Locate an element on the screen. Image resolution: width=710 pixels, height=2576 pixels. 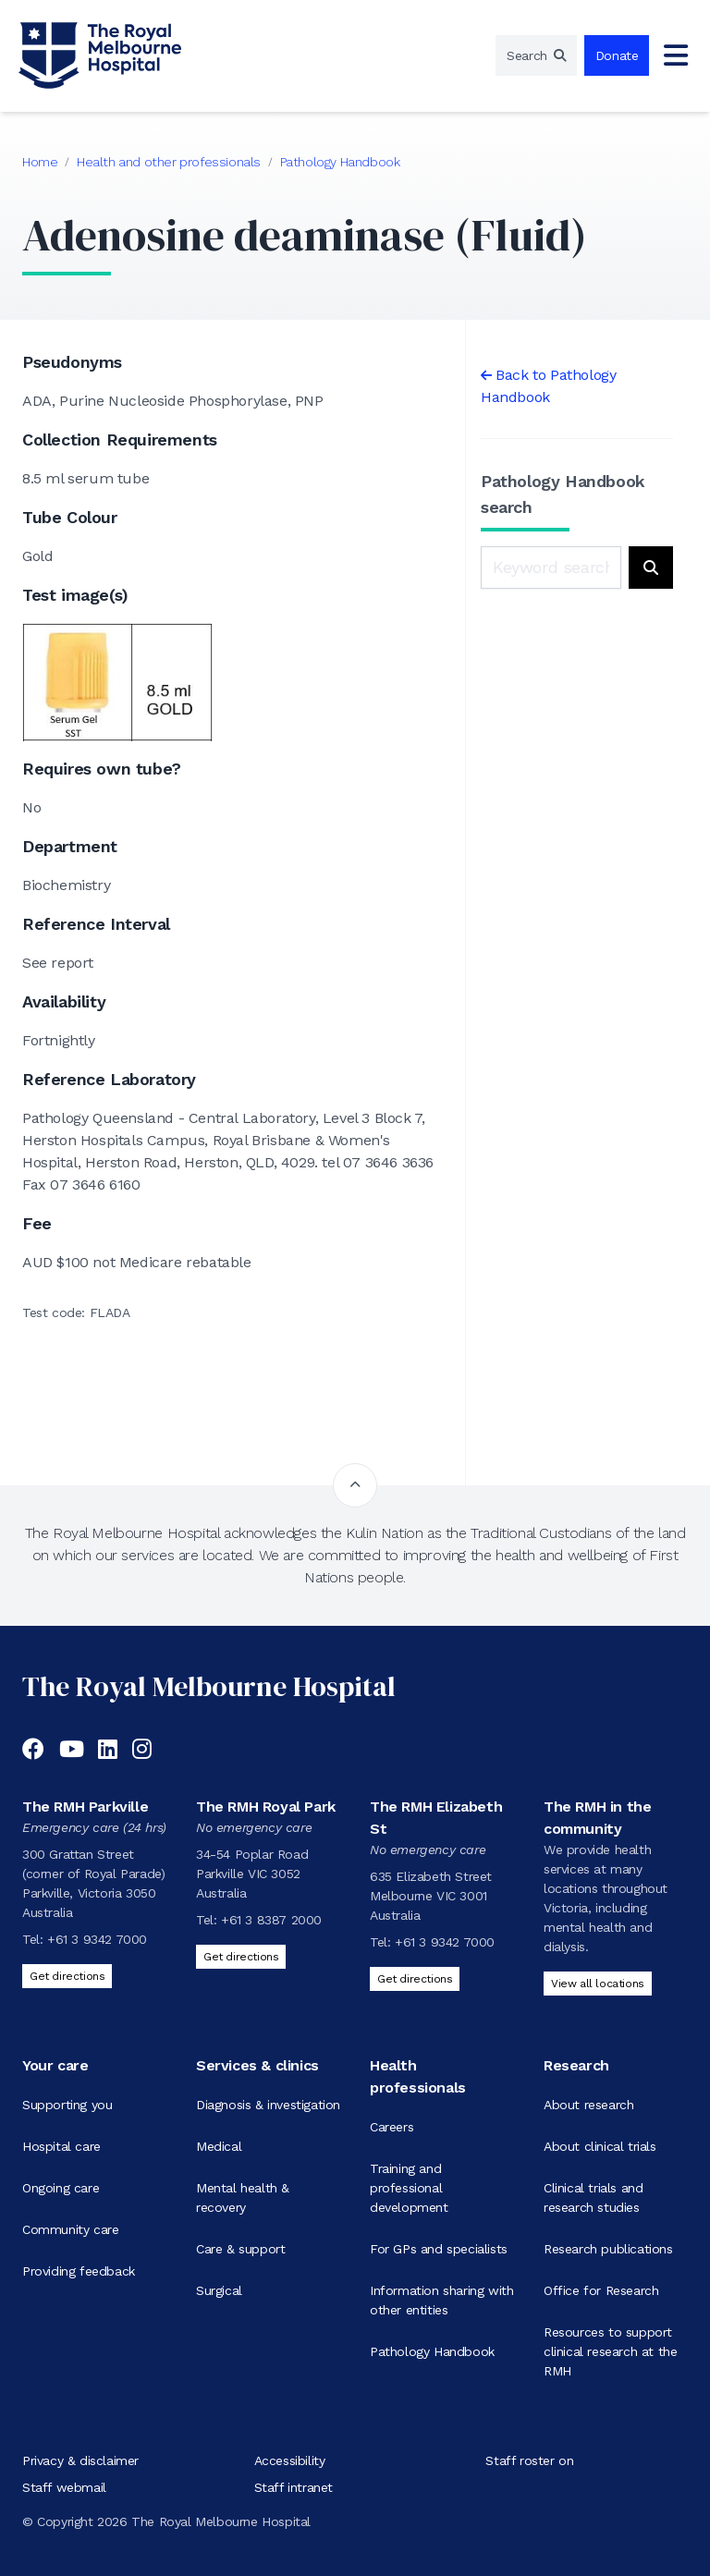
Staff intranet is located at coordinates (293, 2487).